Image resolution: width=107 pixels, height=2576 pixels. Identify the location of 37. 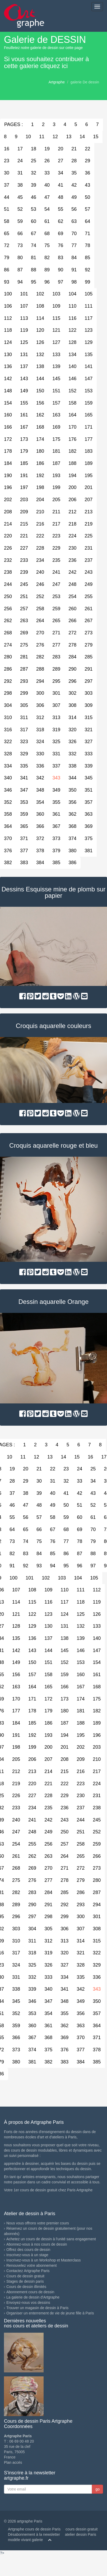
(12, 1493).